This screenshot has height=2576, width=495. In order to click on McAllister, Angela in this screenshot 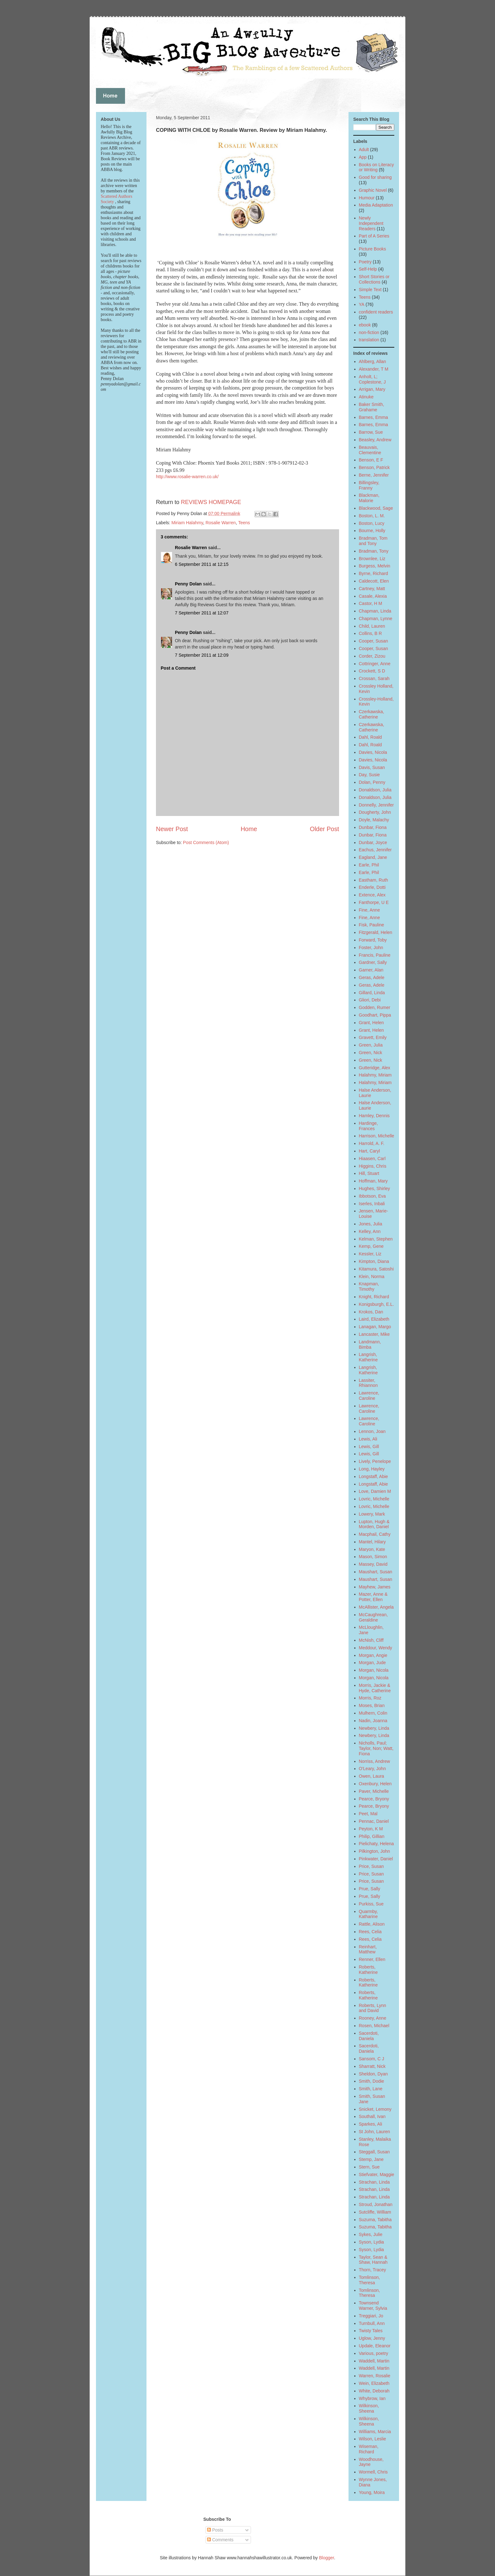, I will do `click(376, 1607)`.